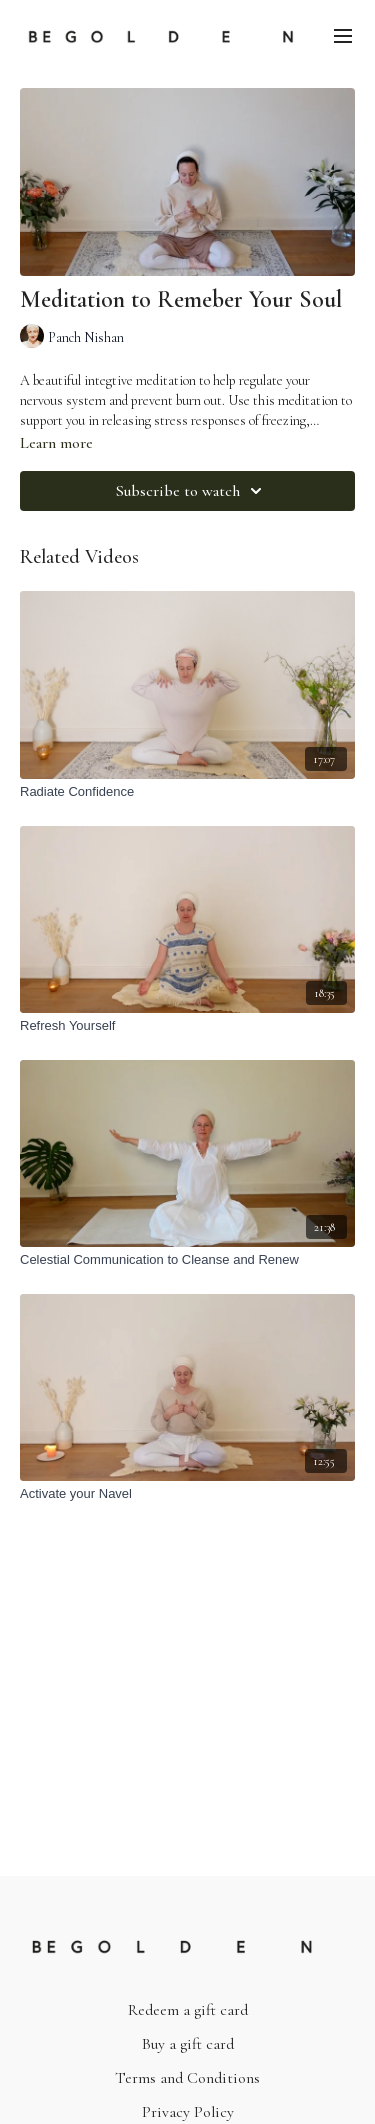  I want to click on Redeem a gift card, so click(188, 2010).